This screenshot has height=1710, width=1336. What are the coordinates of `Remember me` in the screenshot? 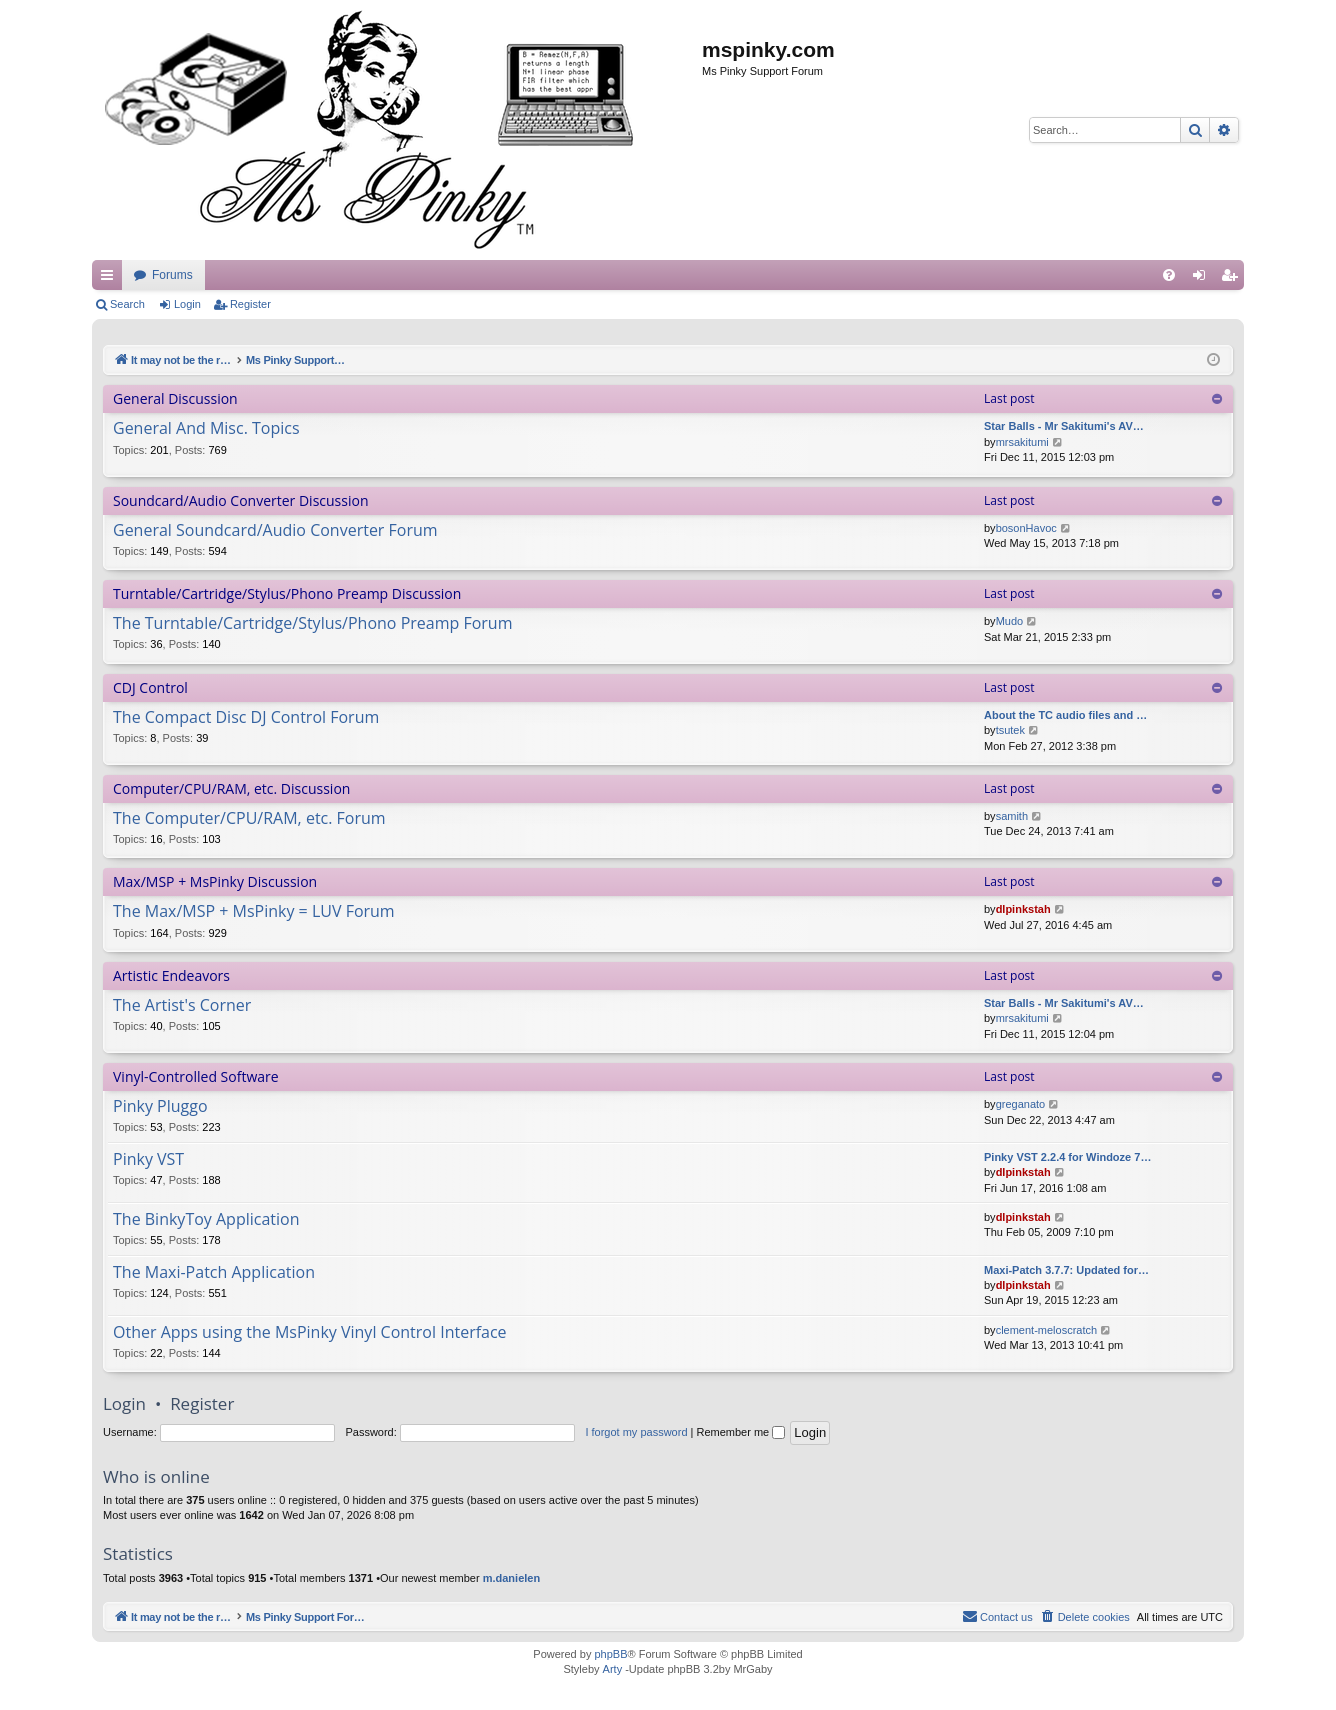 It's located at (740, 1432).